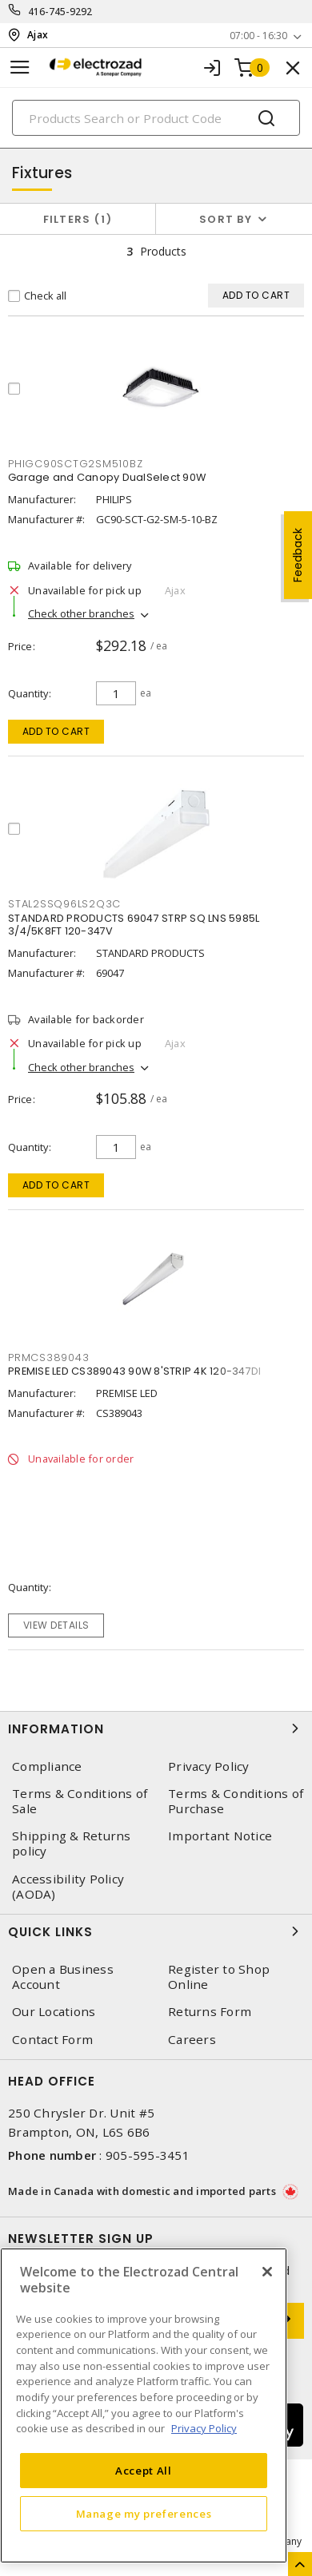 Image resolution: width=312 pixels, height=2576 pixels. I want to click on Sort by [button], so click(225, 219).